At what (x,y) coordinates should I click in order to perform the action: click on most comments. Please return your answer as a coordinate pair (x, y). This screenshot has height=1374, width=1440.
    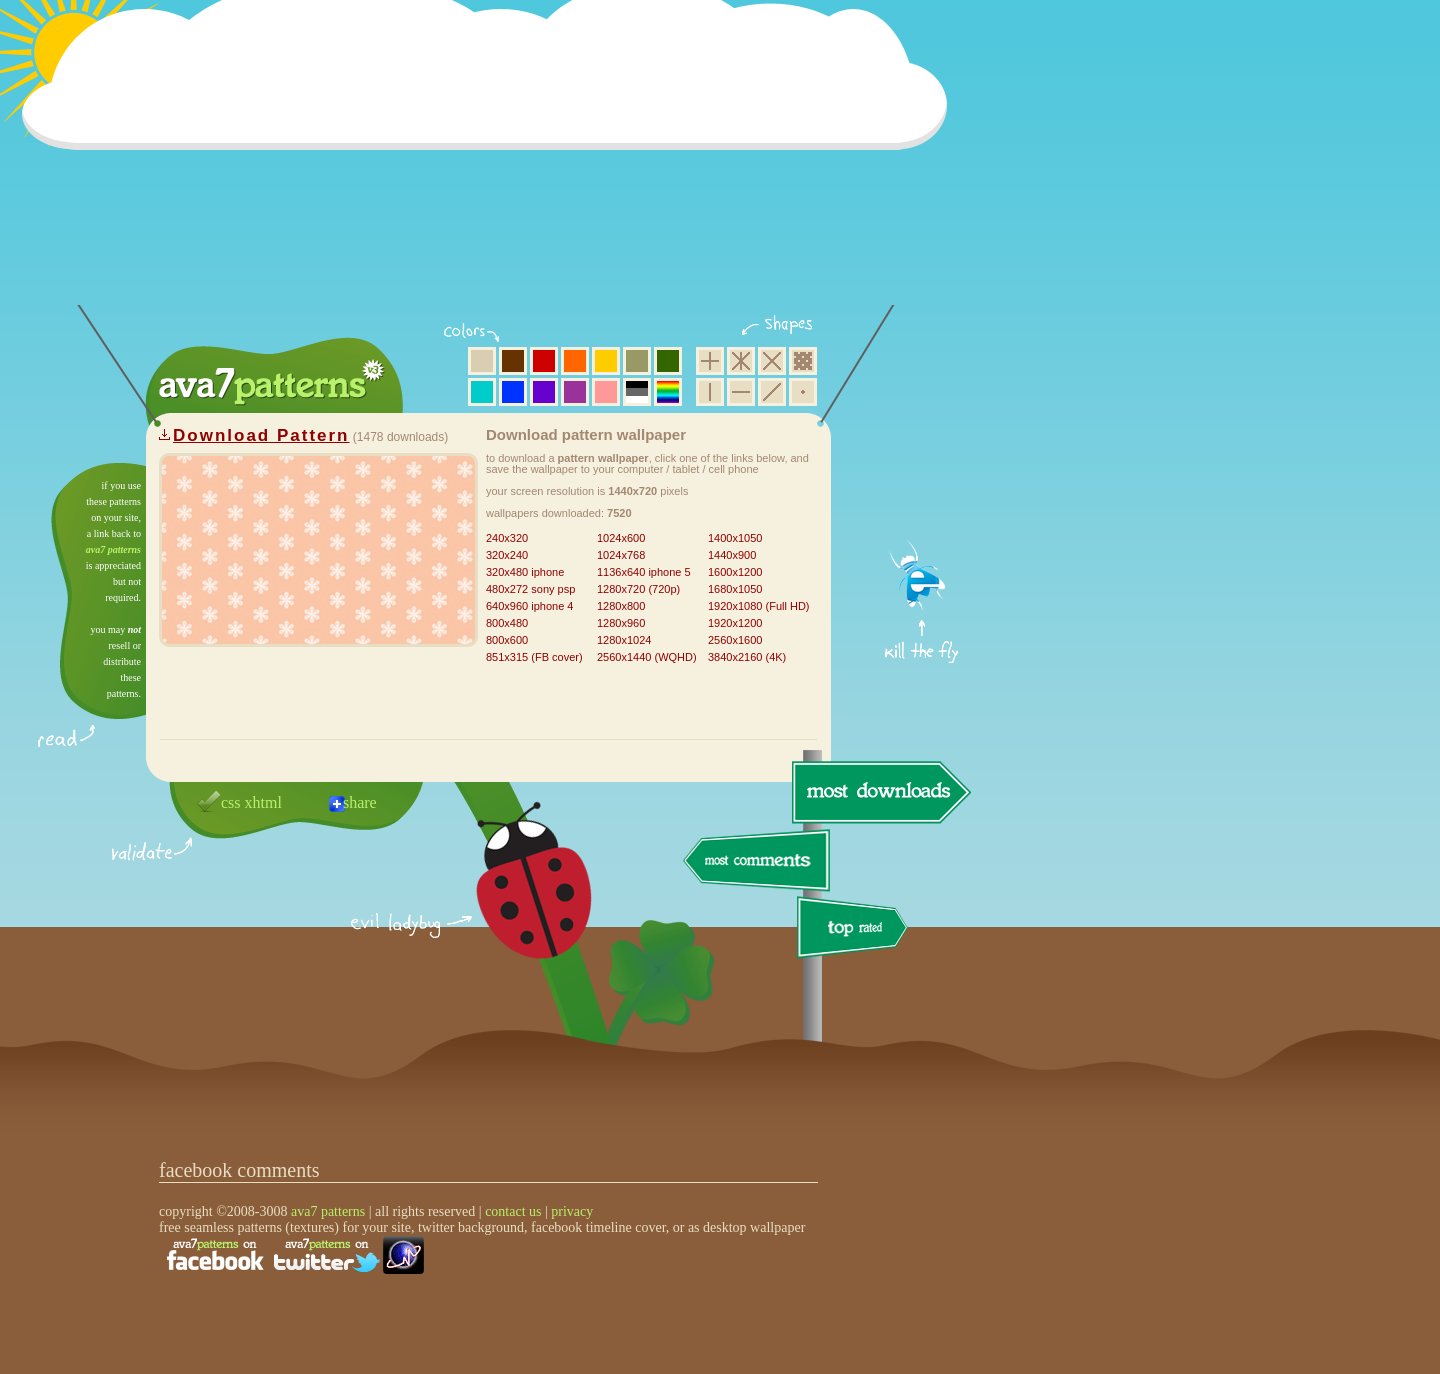
    Looking at the image, I should click on (757, 861).